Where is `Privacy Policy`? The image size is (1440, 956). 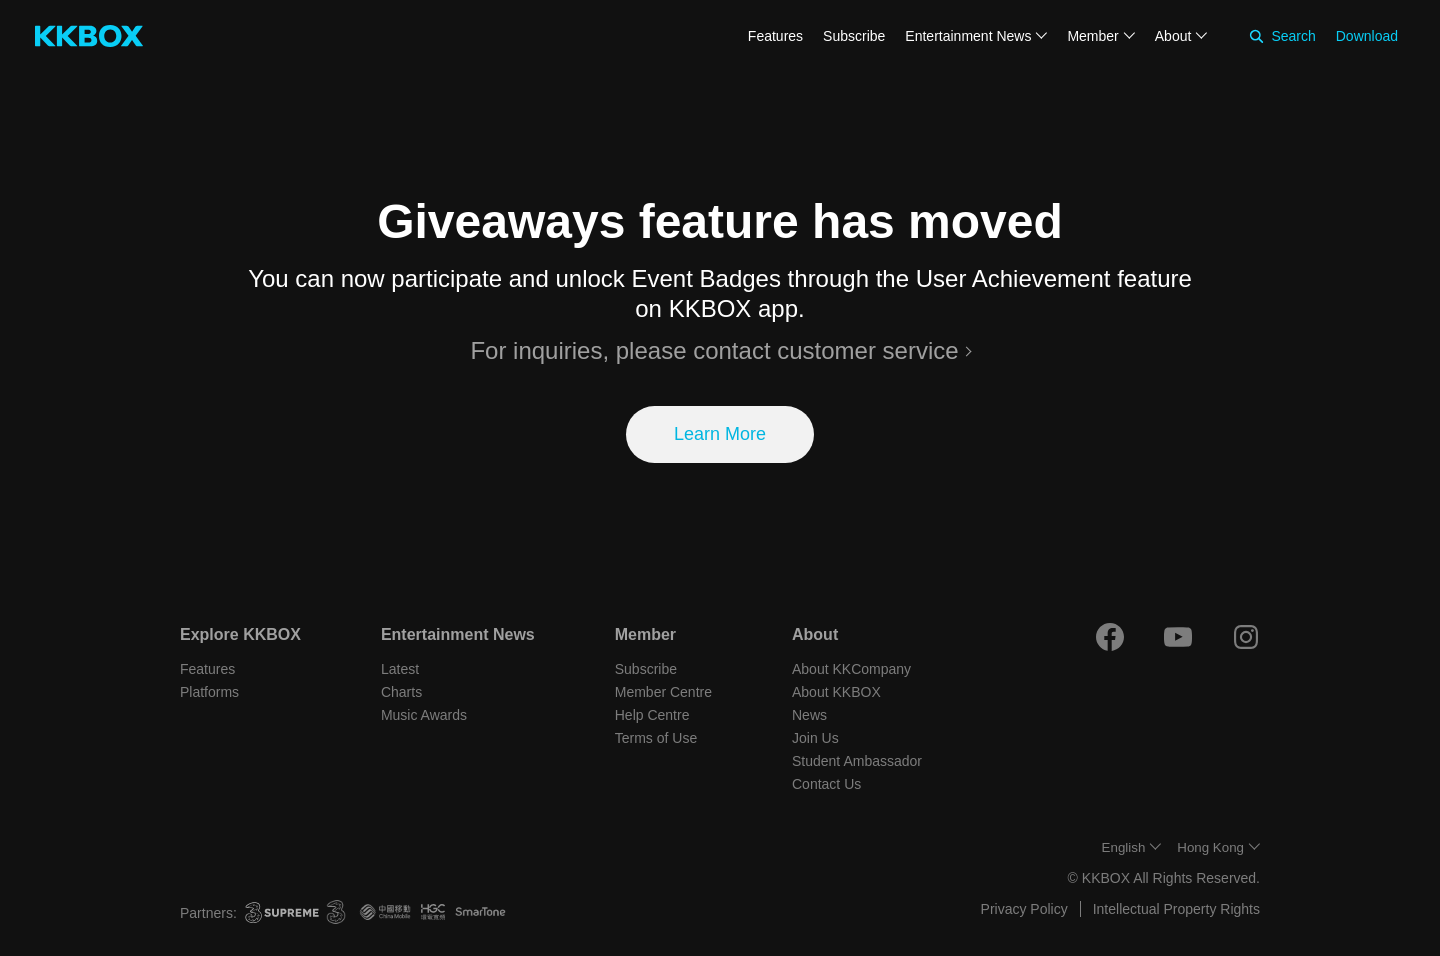 Privacy Policy is located at coordinates (1024, 909).